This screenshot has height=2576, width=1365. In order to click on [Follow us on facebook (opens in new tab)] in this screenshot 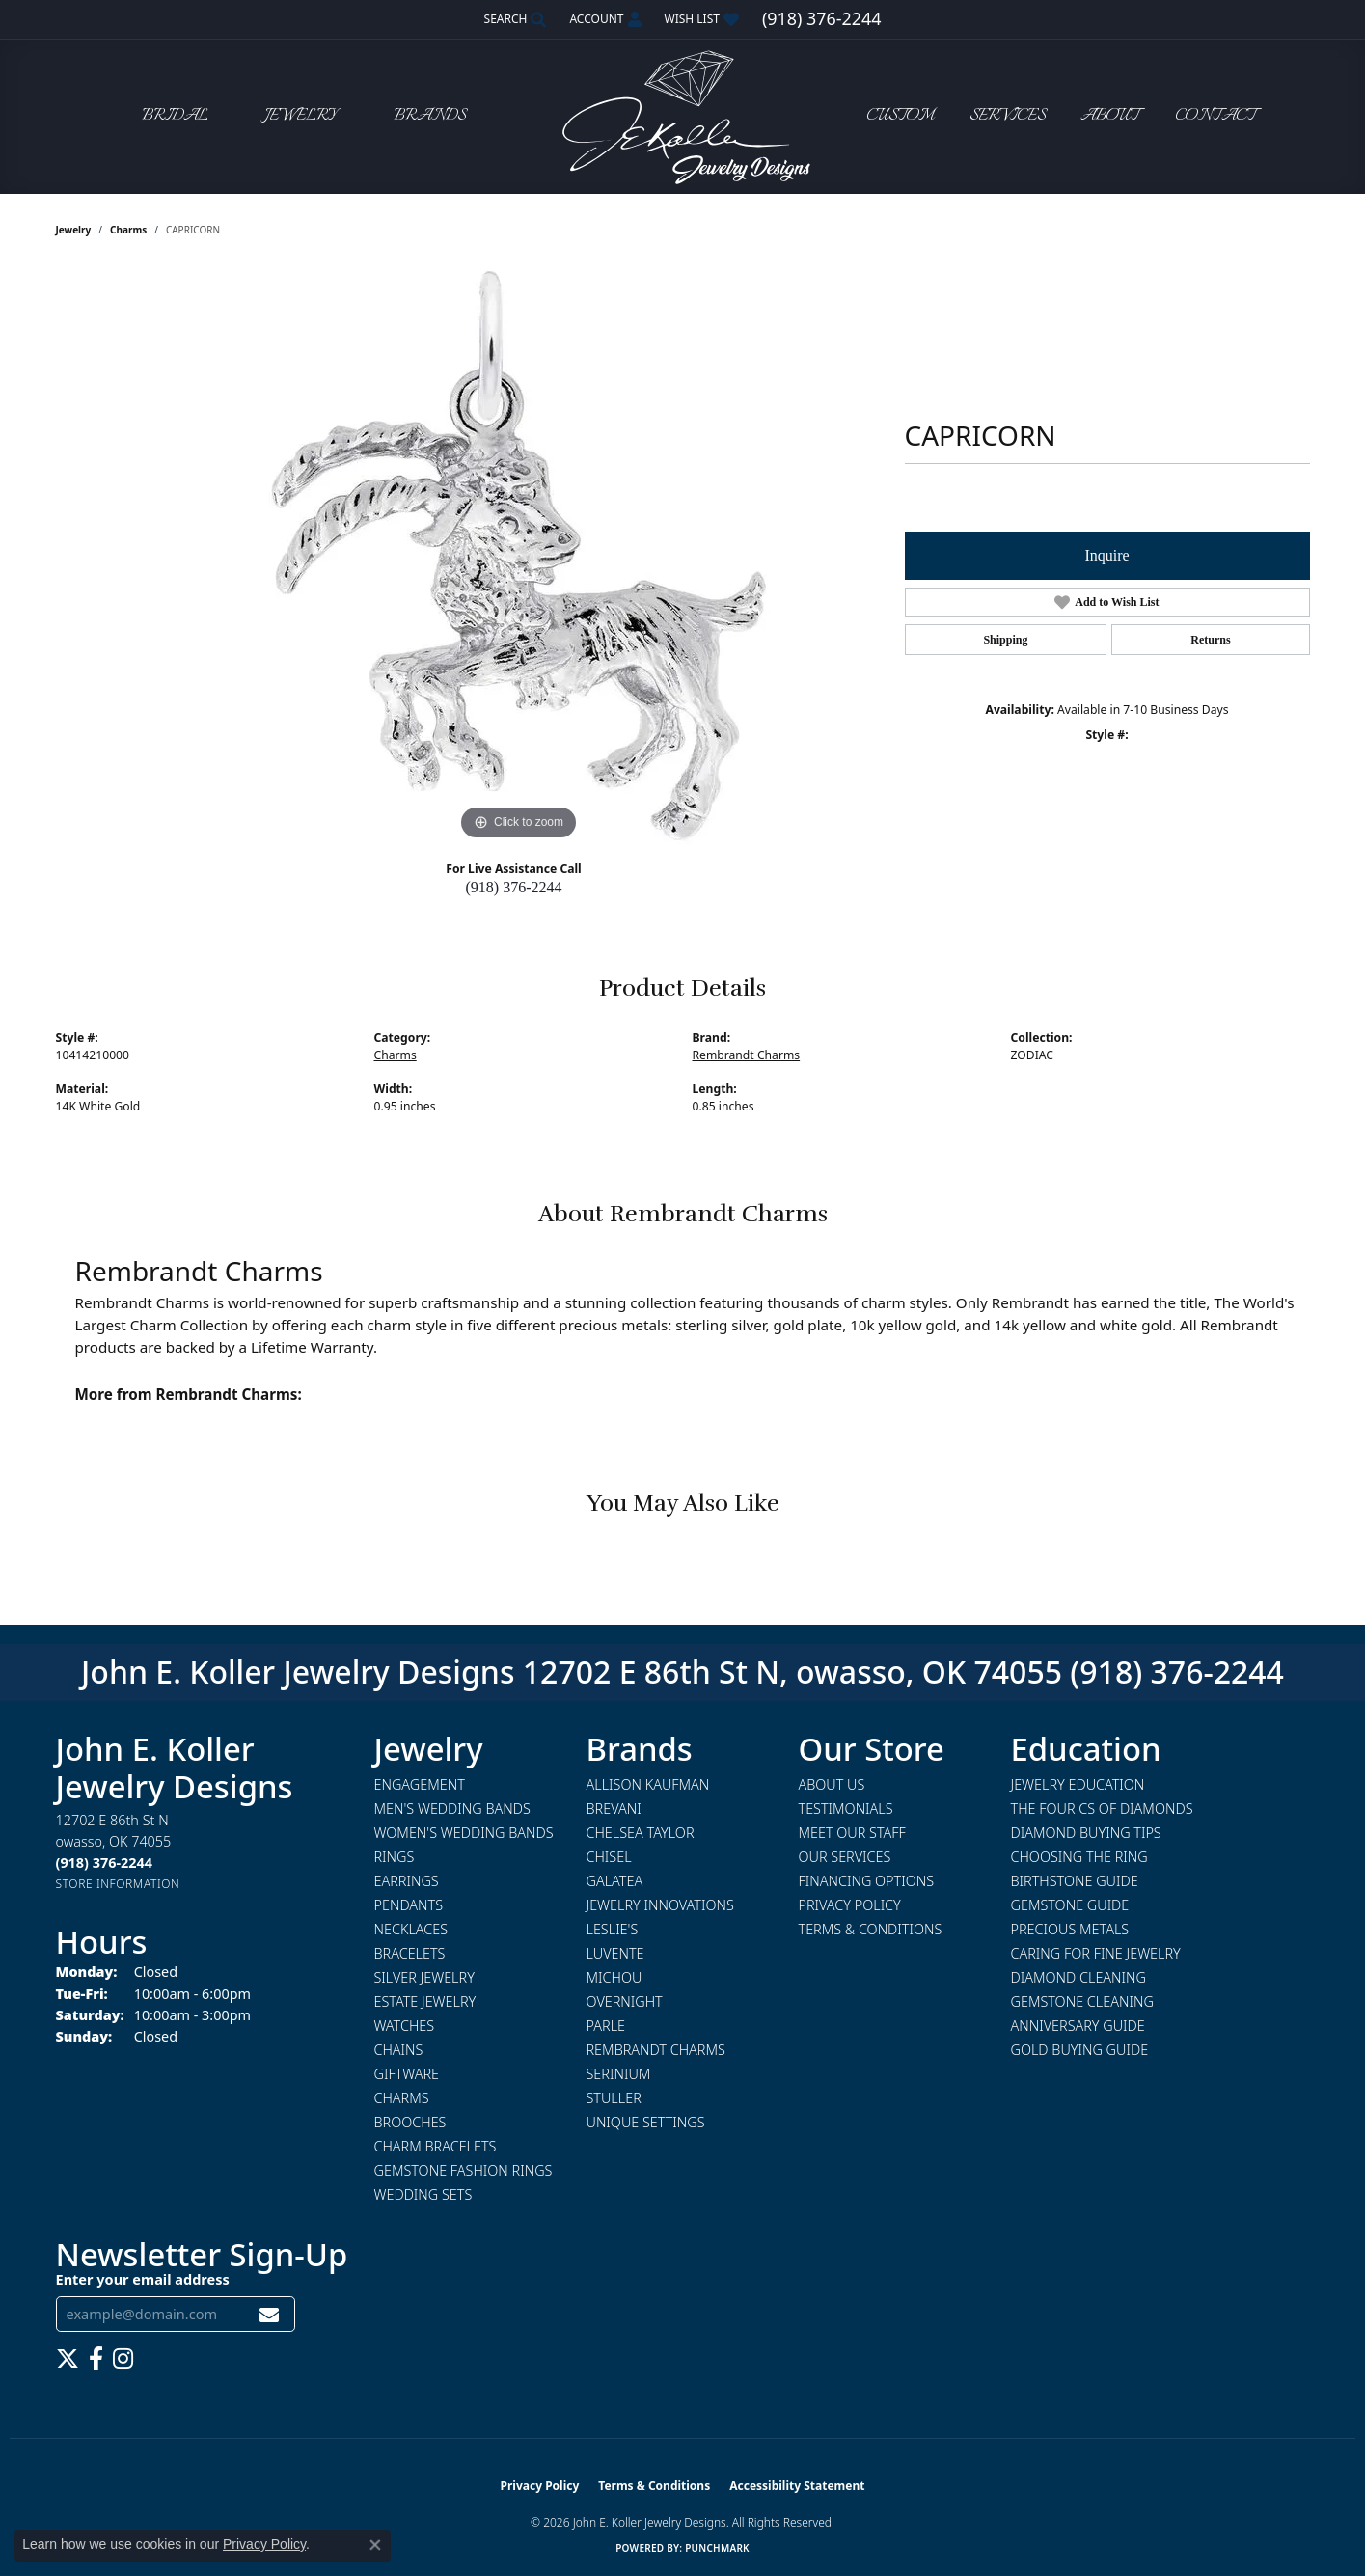, I will do `click(96, 2358)`.